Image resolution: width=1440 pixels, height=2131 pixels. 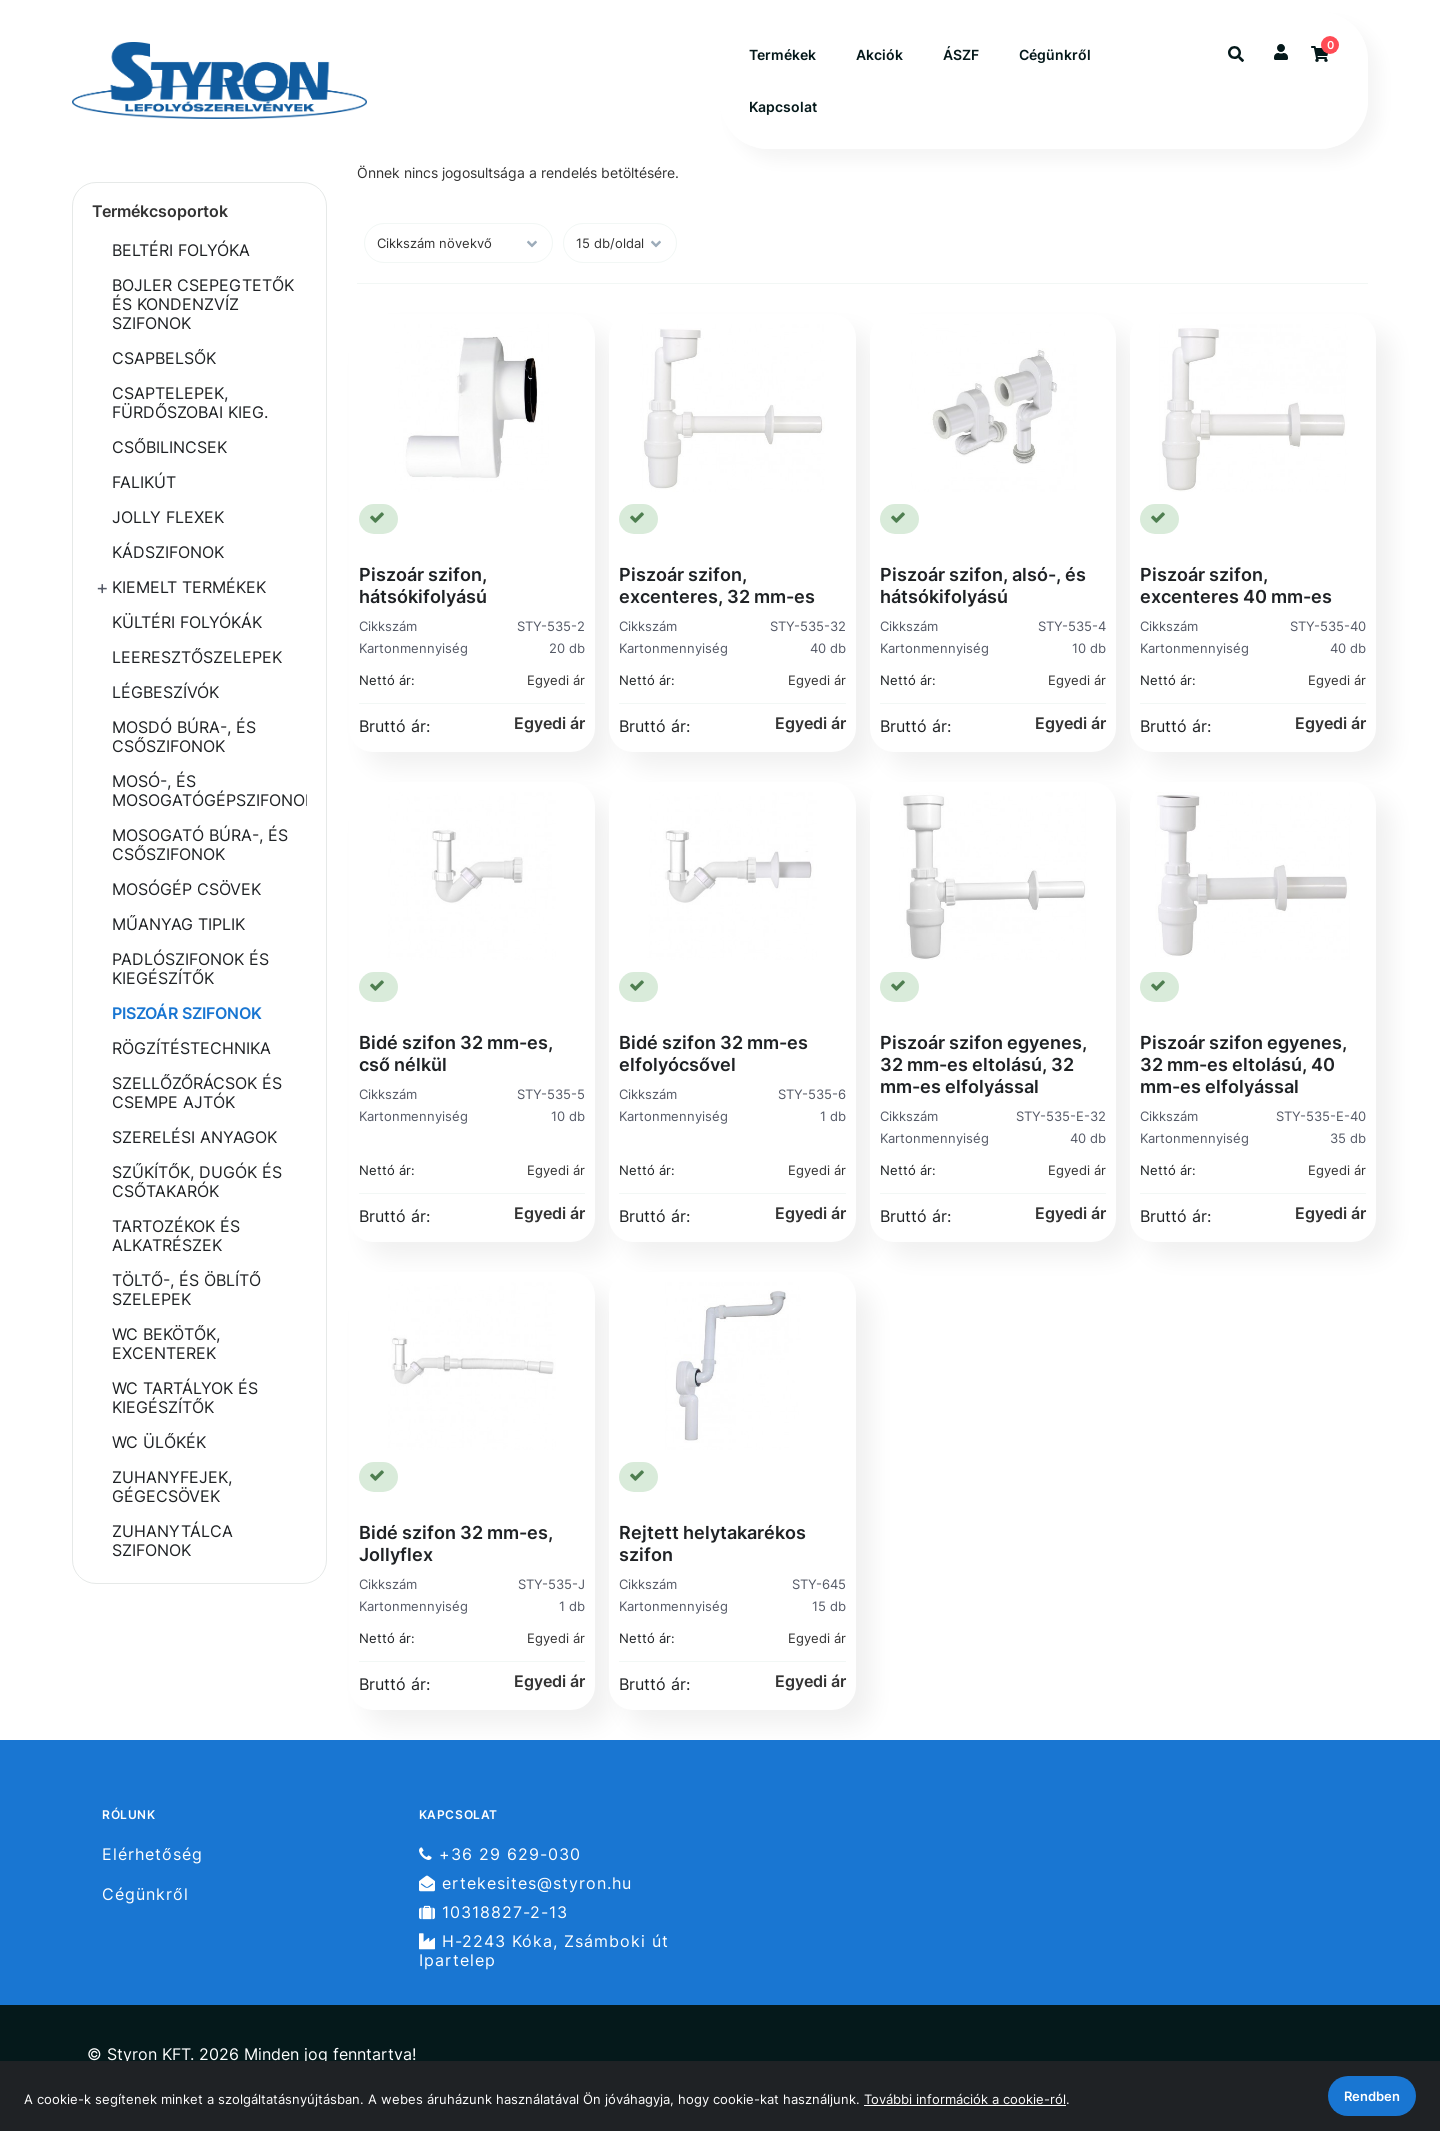 I want to click on KIEMELT TERMÉKEK, so click(x=189, y=587).